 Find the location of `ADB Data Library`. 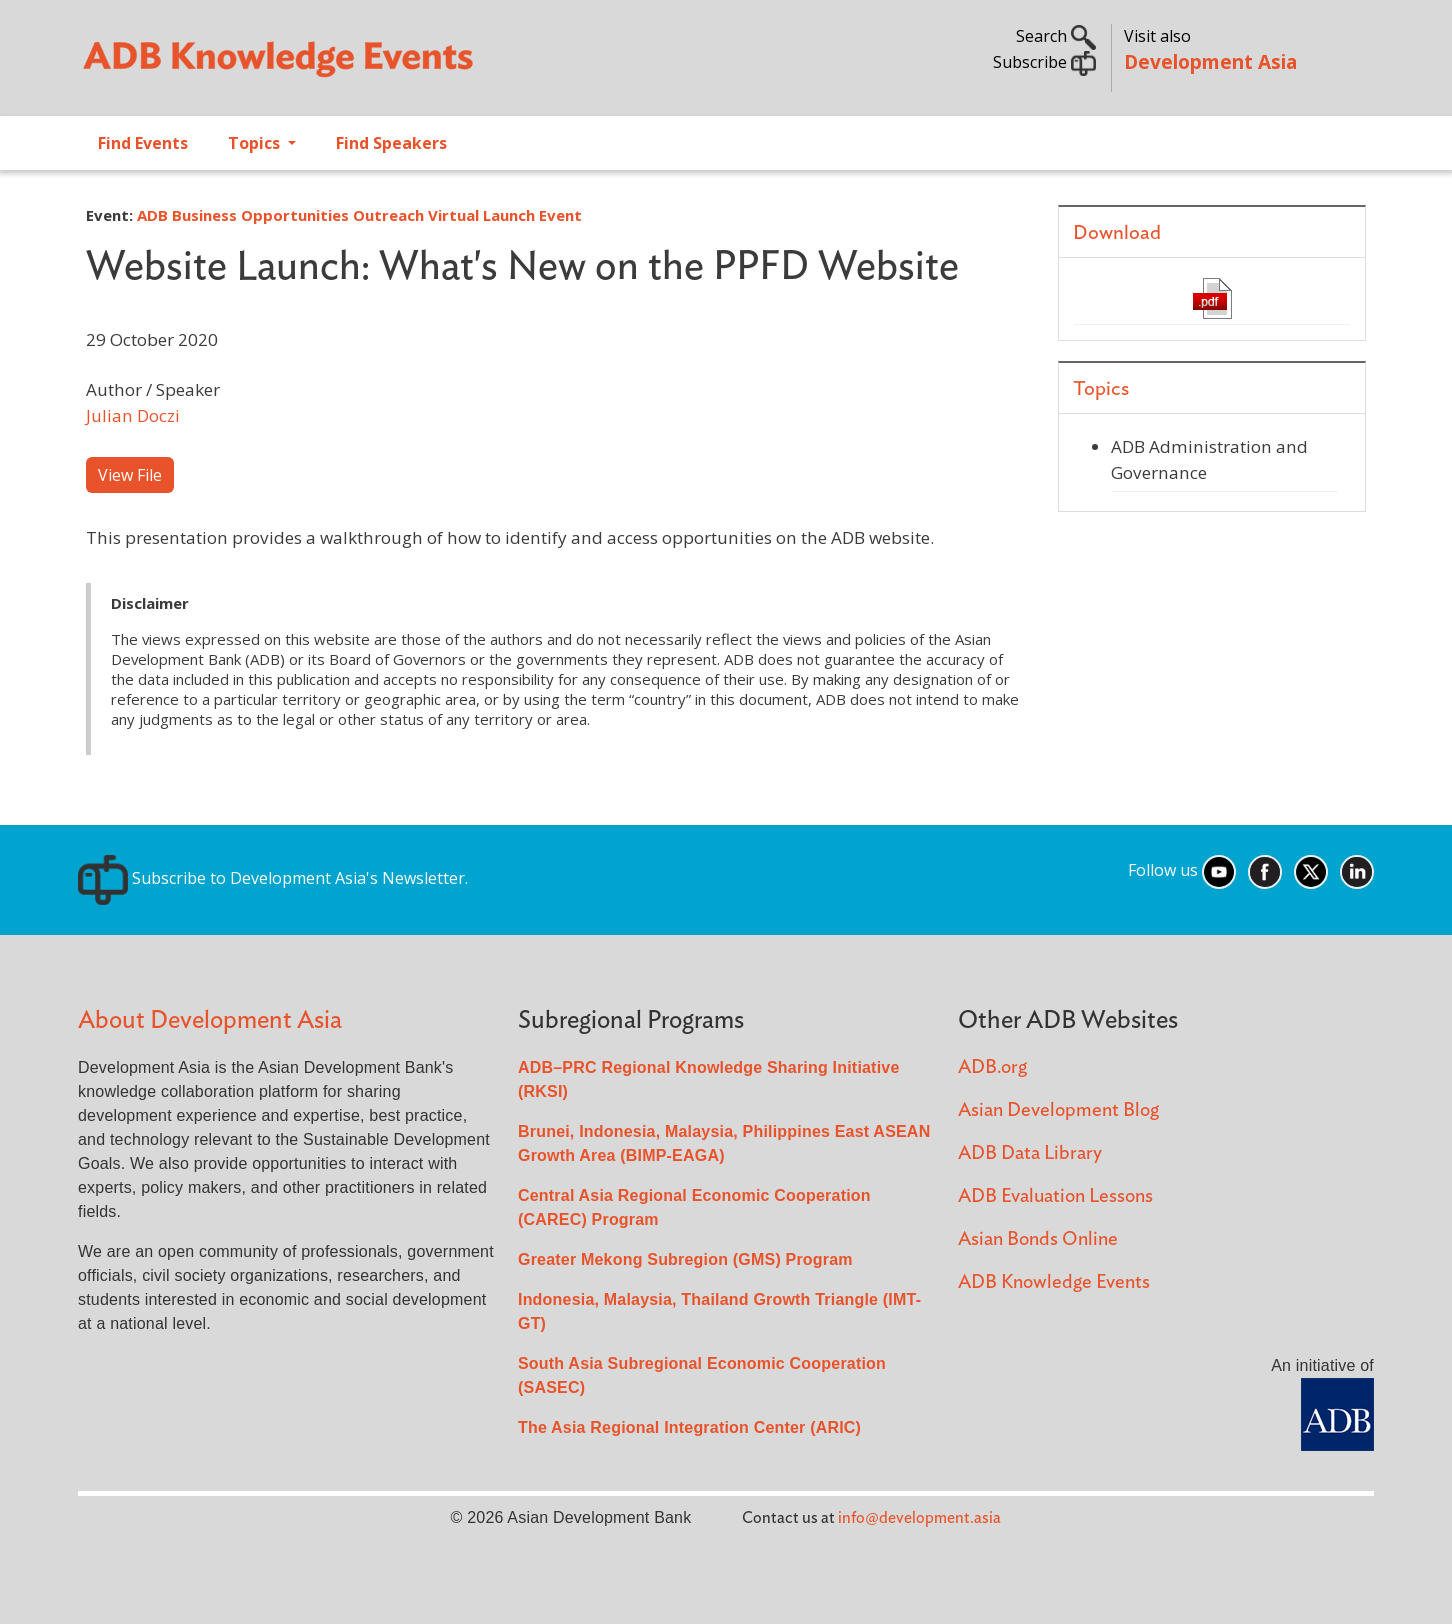

ADB Data Library is located at coordinates (1030, 1153).